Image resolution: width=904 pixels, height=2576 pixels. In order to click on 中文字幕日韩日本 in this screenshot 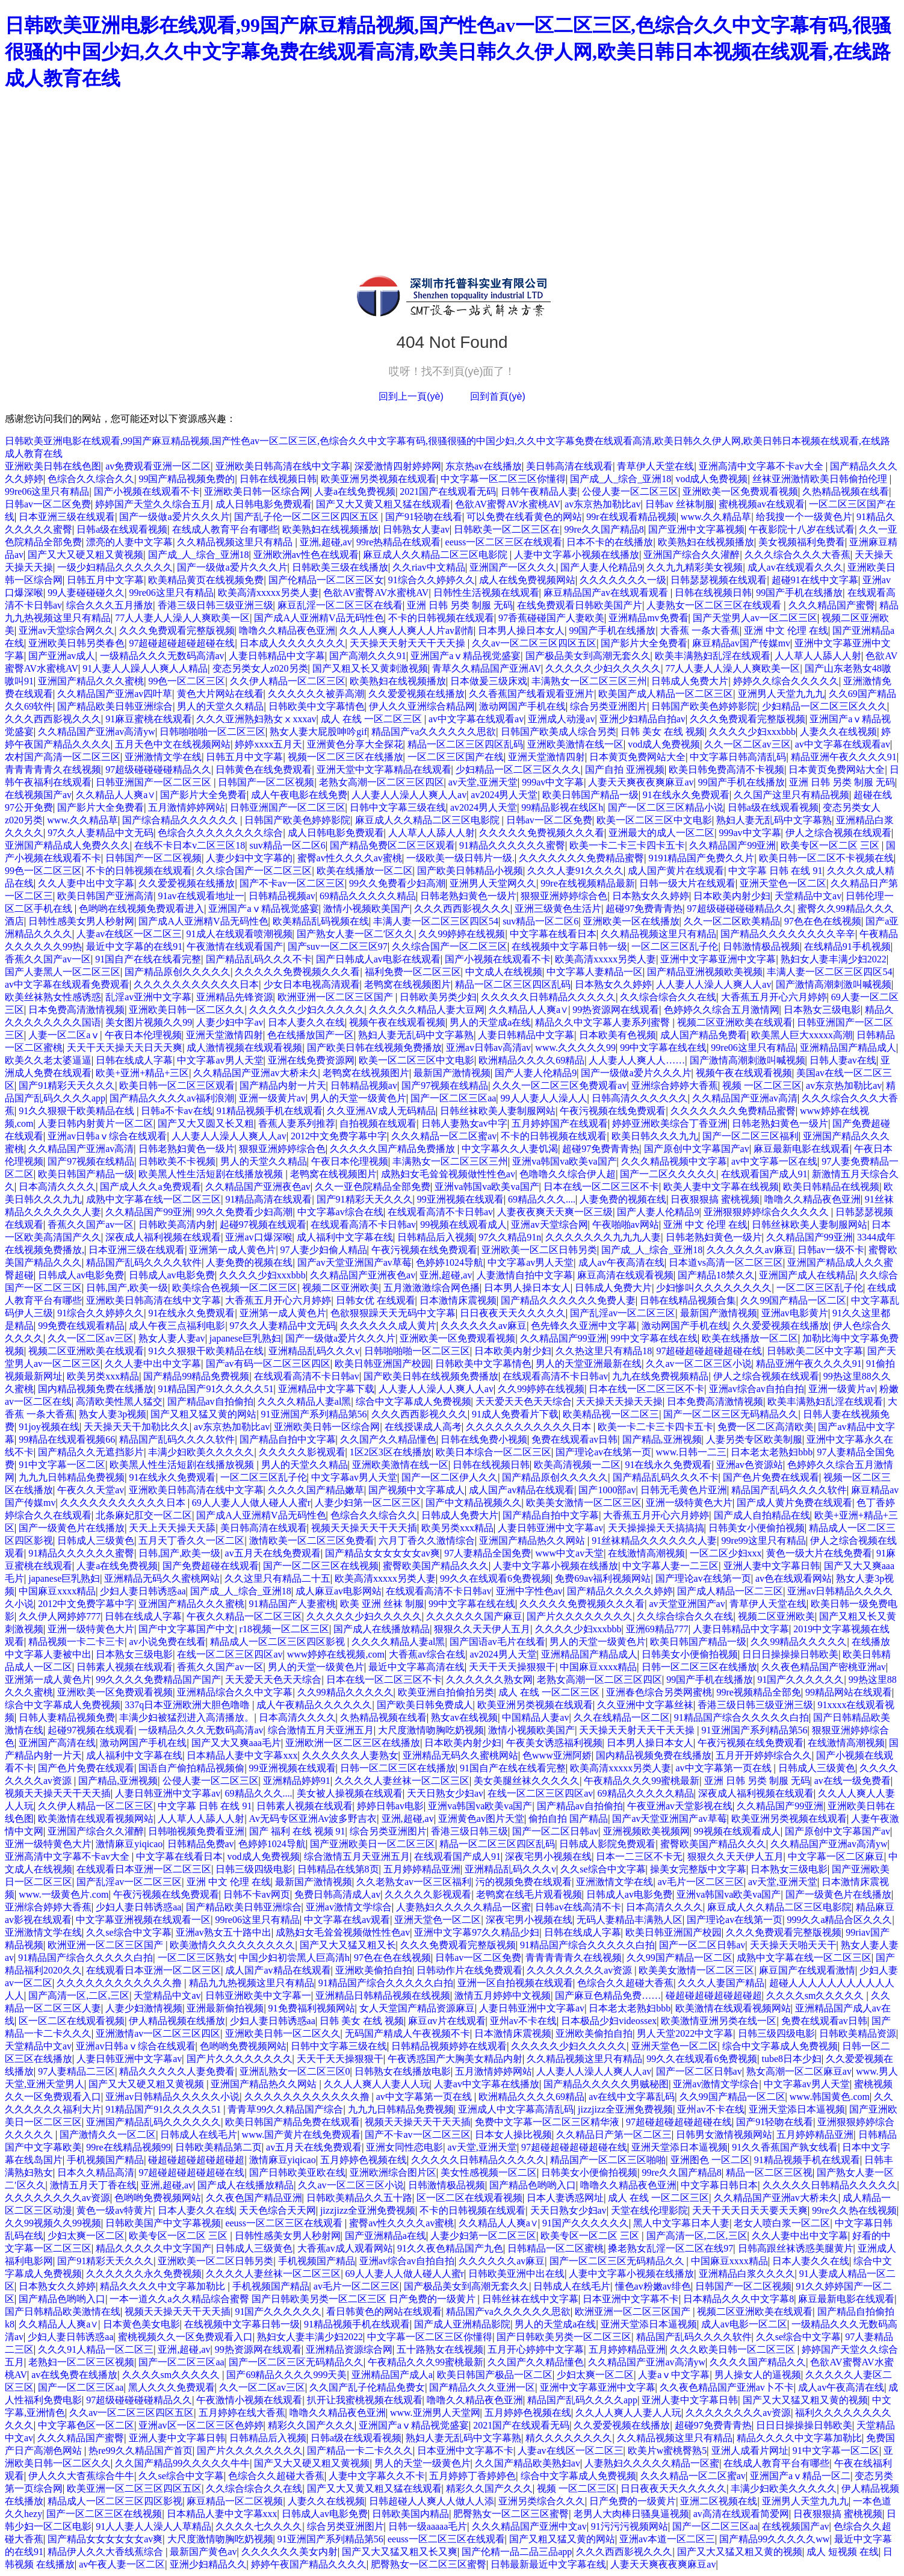, I will do `click(719, 2185)`.